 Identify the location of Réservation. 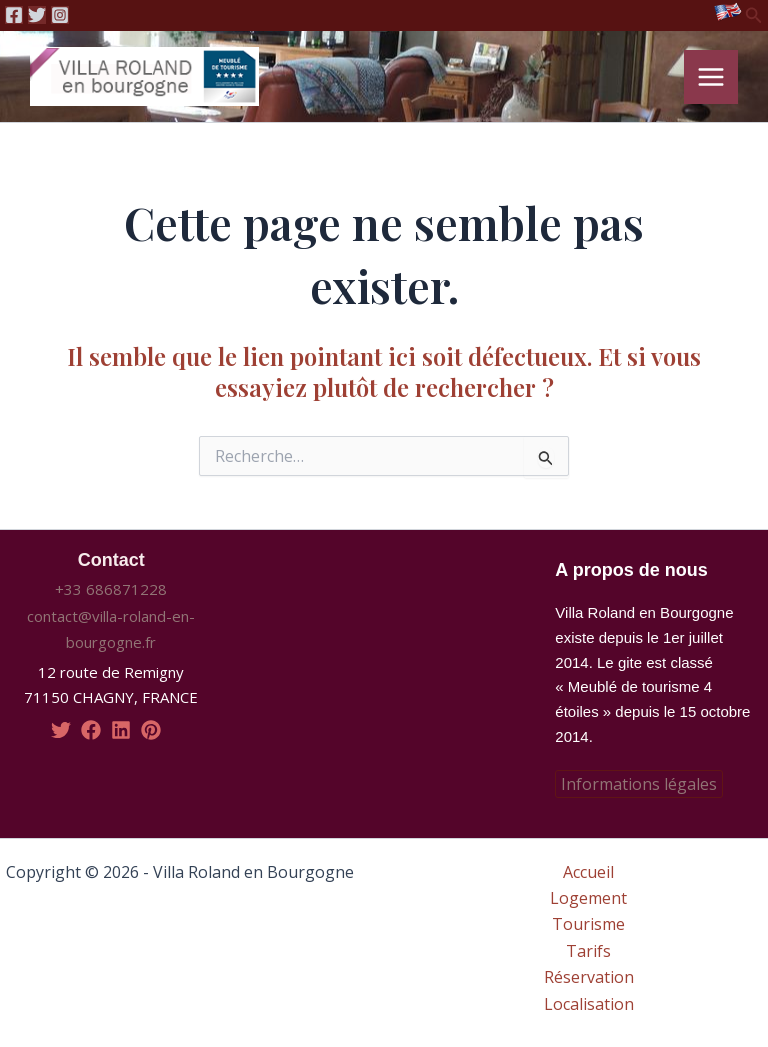
(589, 978).